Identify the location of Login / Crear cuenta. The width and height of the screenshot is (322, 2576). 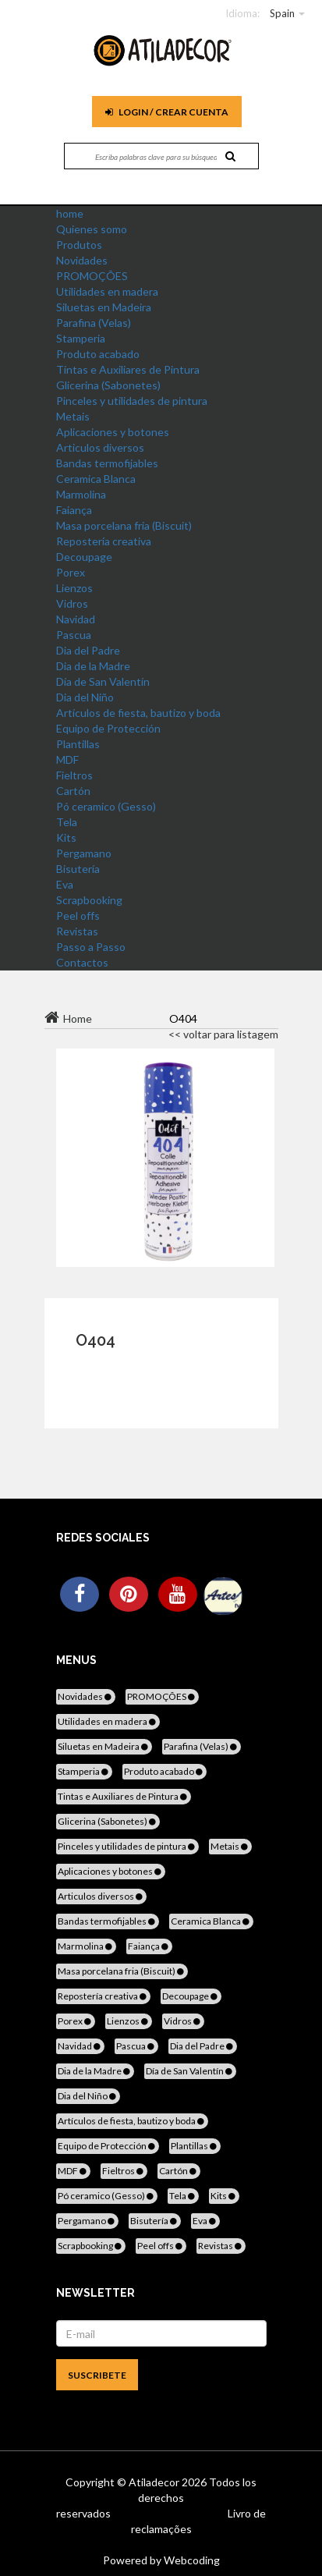
(166, 112).